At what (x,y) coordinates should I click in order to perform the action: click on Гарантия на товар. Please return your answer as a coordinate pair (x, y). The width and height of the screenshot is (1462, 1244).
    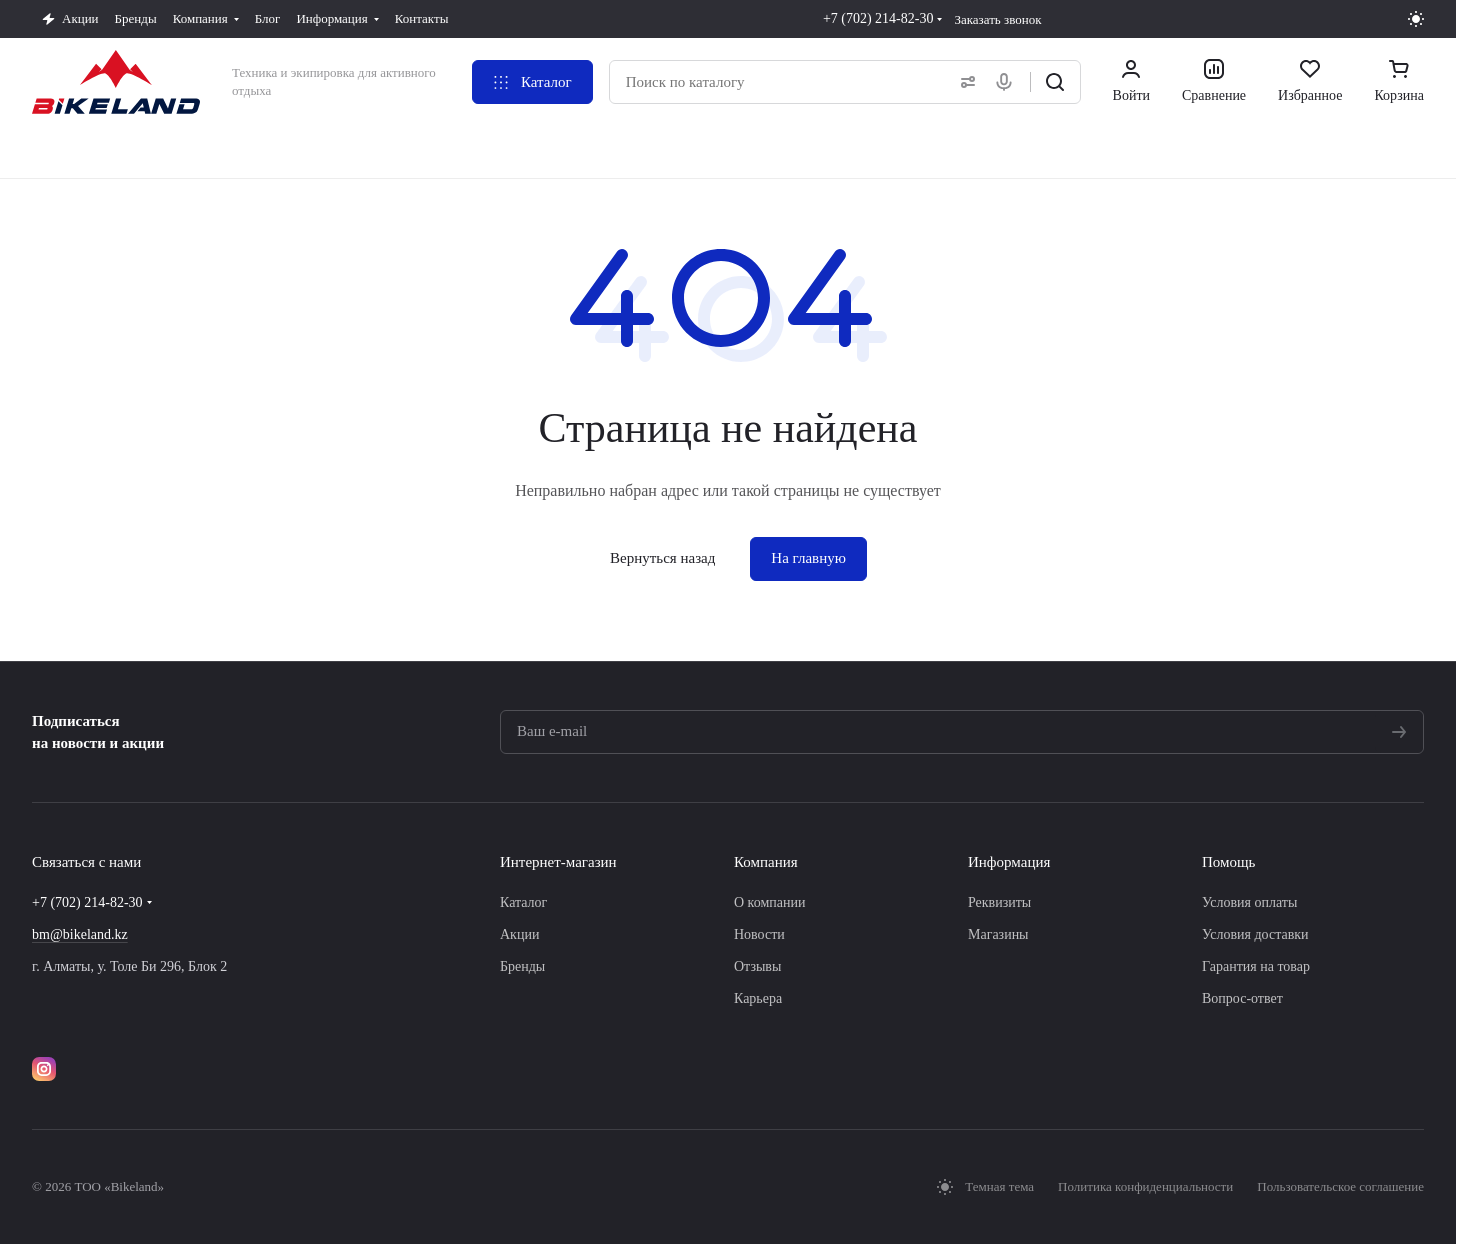
    Looking at the image, I should click on (1256, 966).